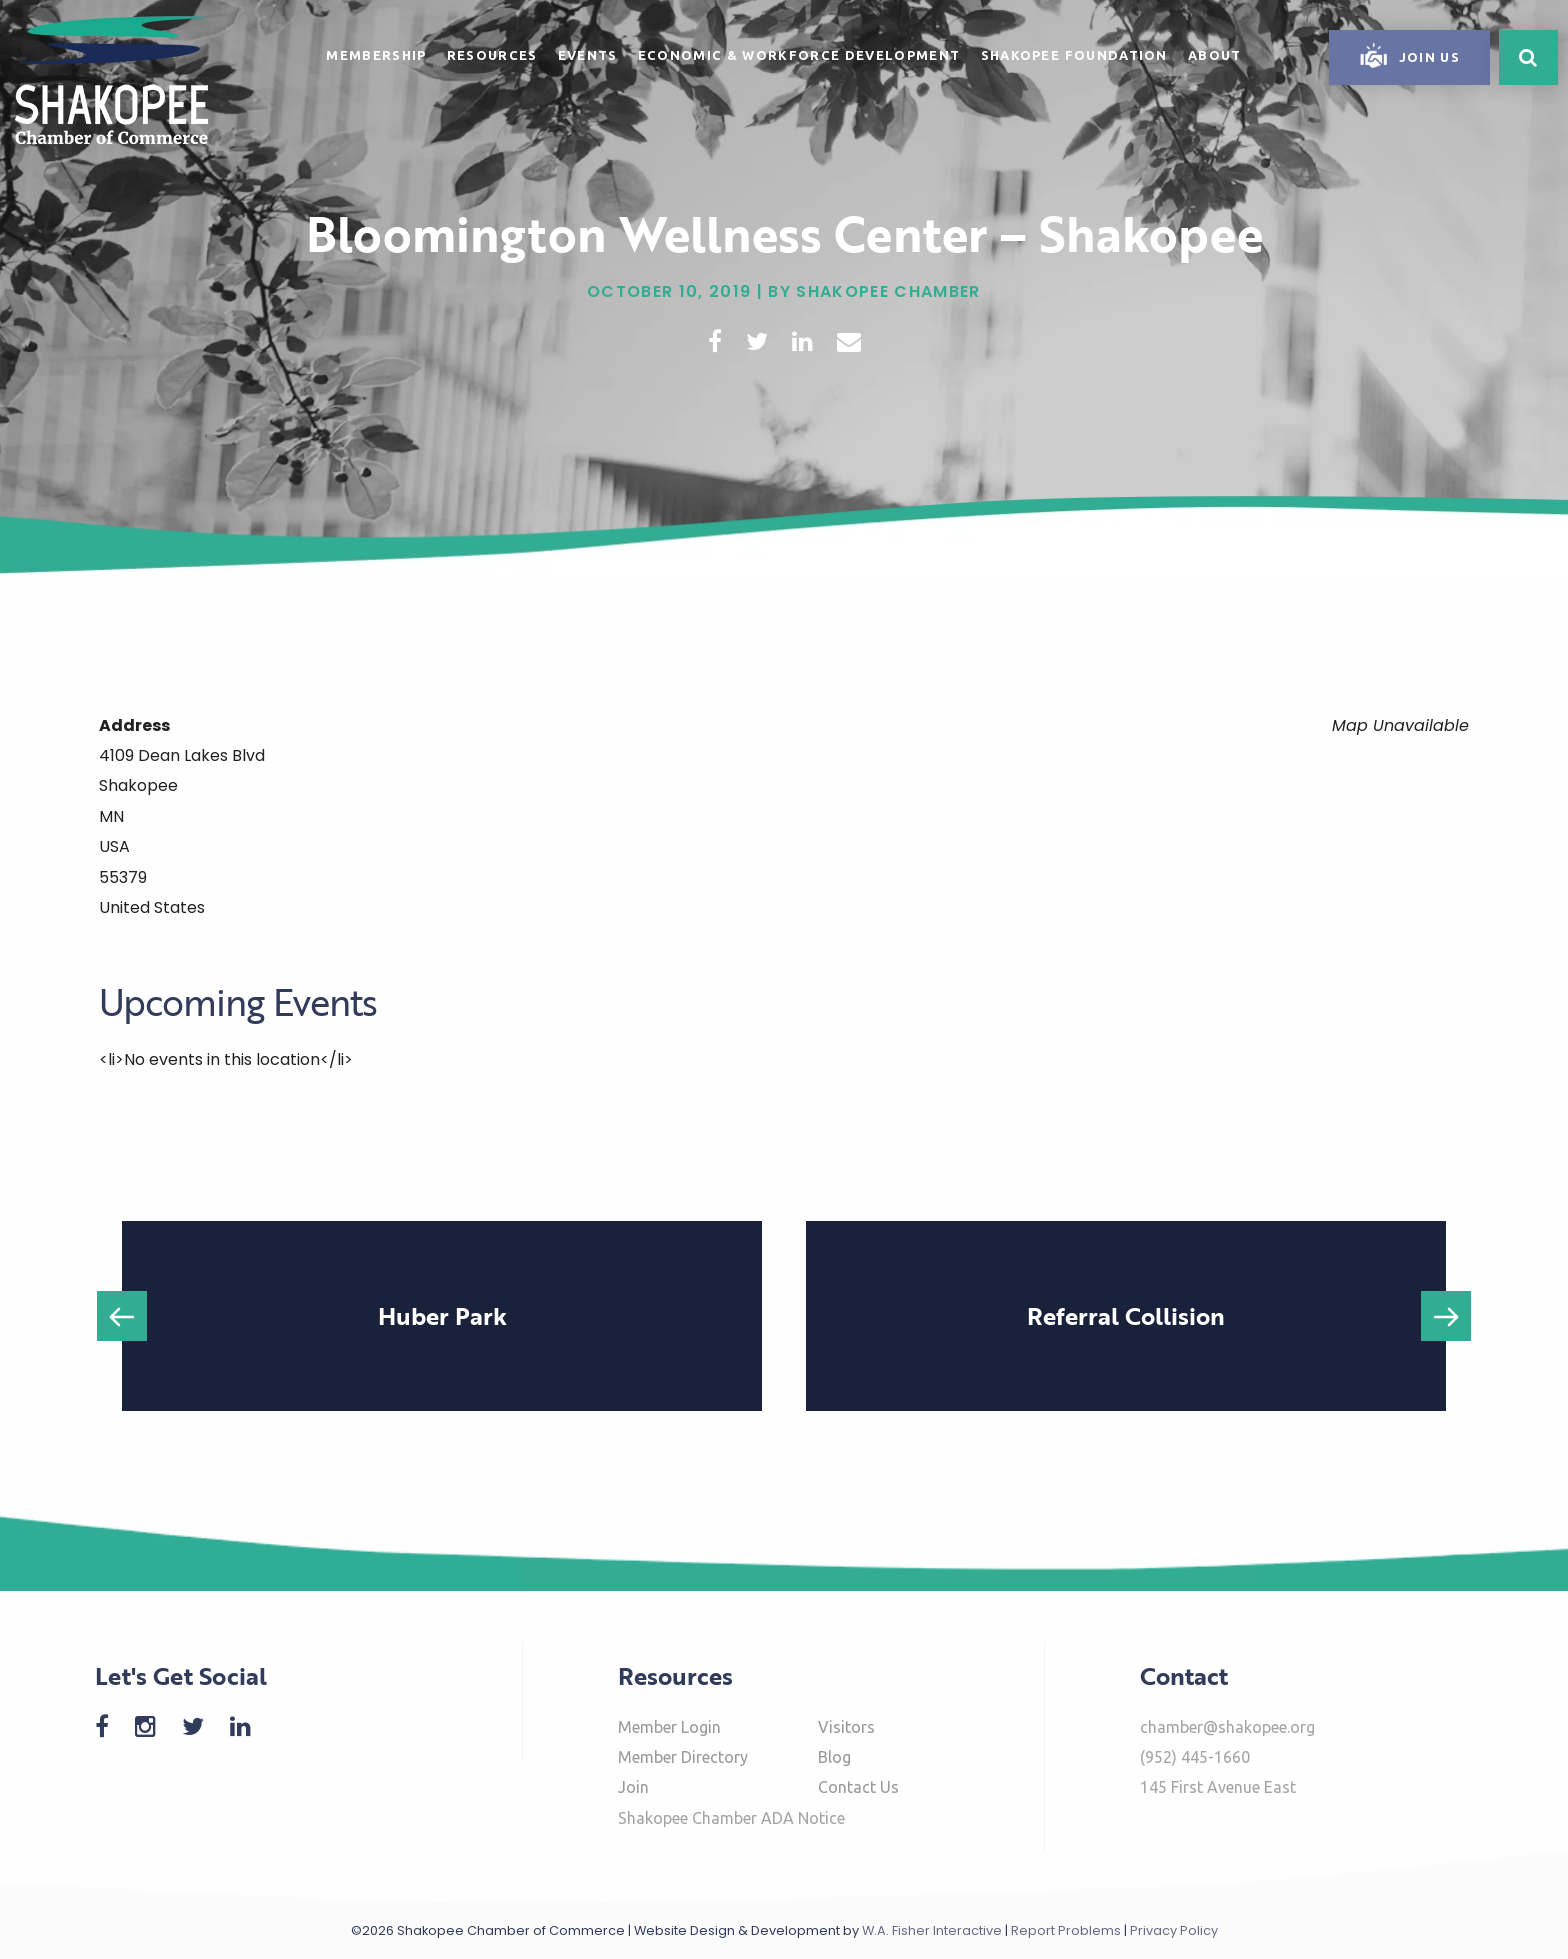 The image size is (1568, 1959). What do you see at coordinates (669, 1727) in the screenshot?
I see `Member Login` at bounding box center [669, 1727].